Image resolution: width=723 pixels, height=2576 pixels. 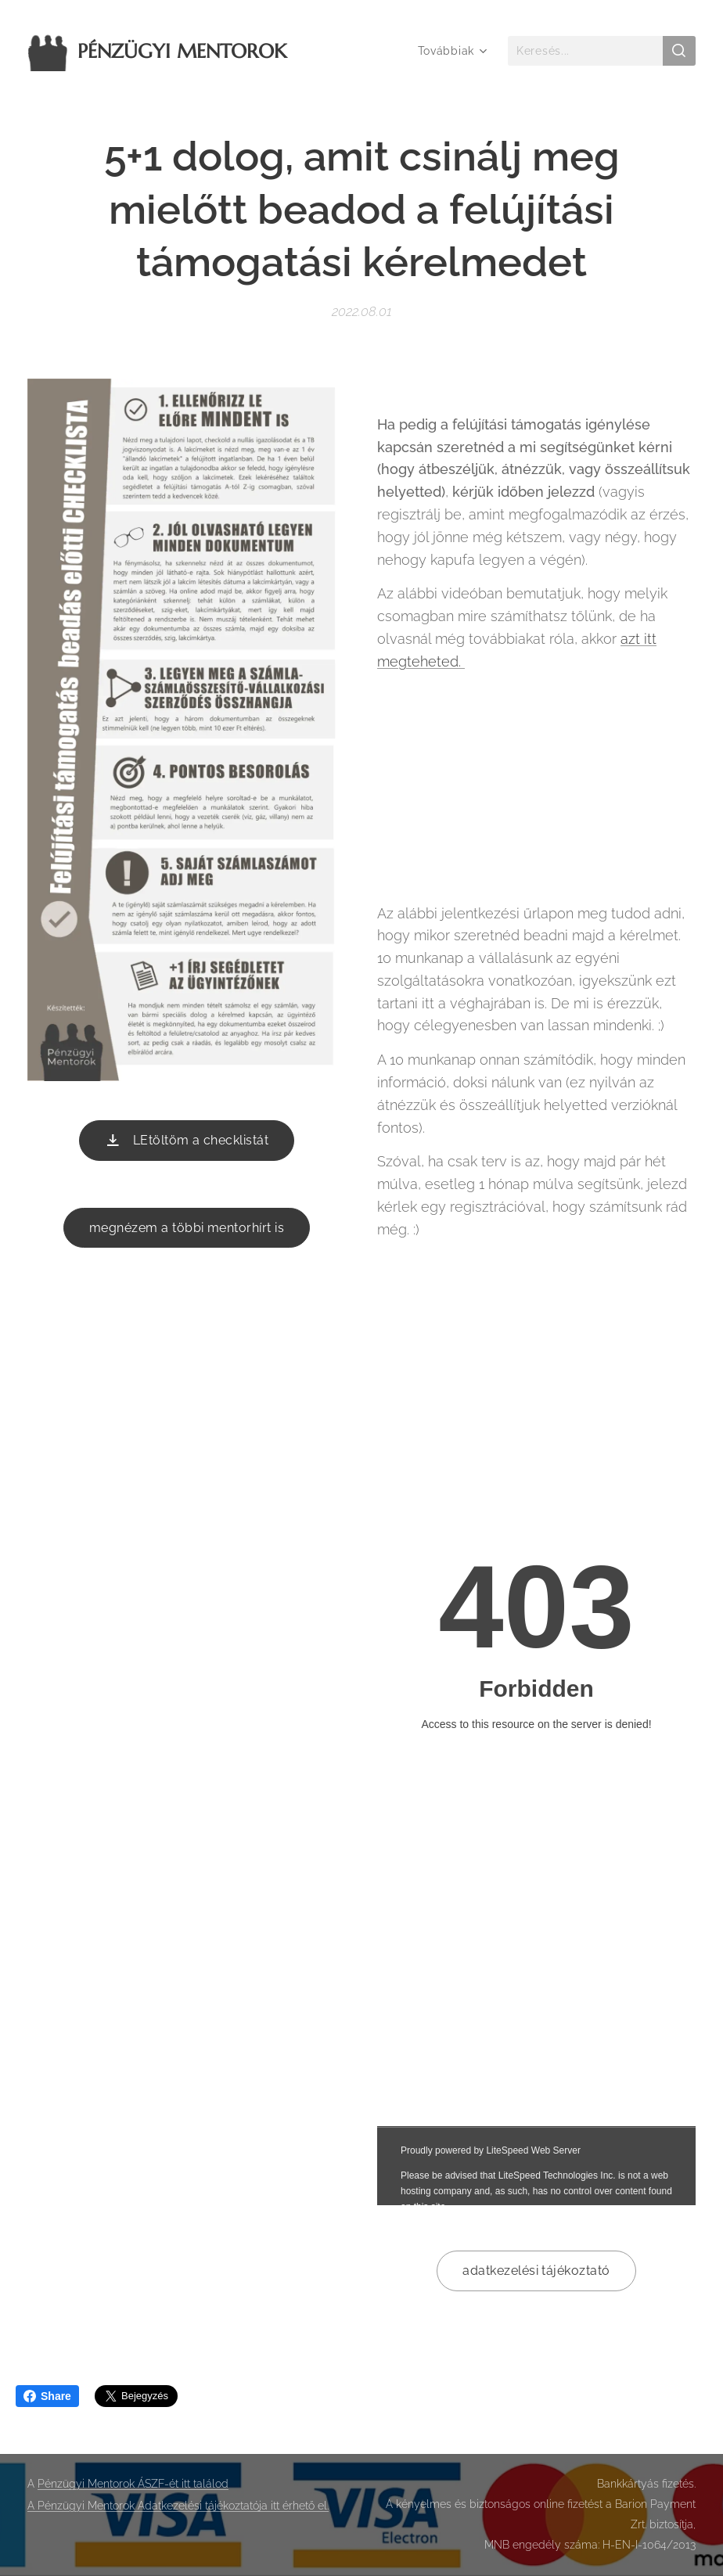 What do you see at coordinates (178, 2505) in the screenshot?
I see `A Pénzügyi Mentorok Adatkezelési tájékoztatója itt érhető el.` at bounding box center [178, 2505].